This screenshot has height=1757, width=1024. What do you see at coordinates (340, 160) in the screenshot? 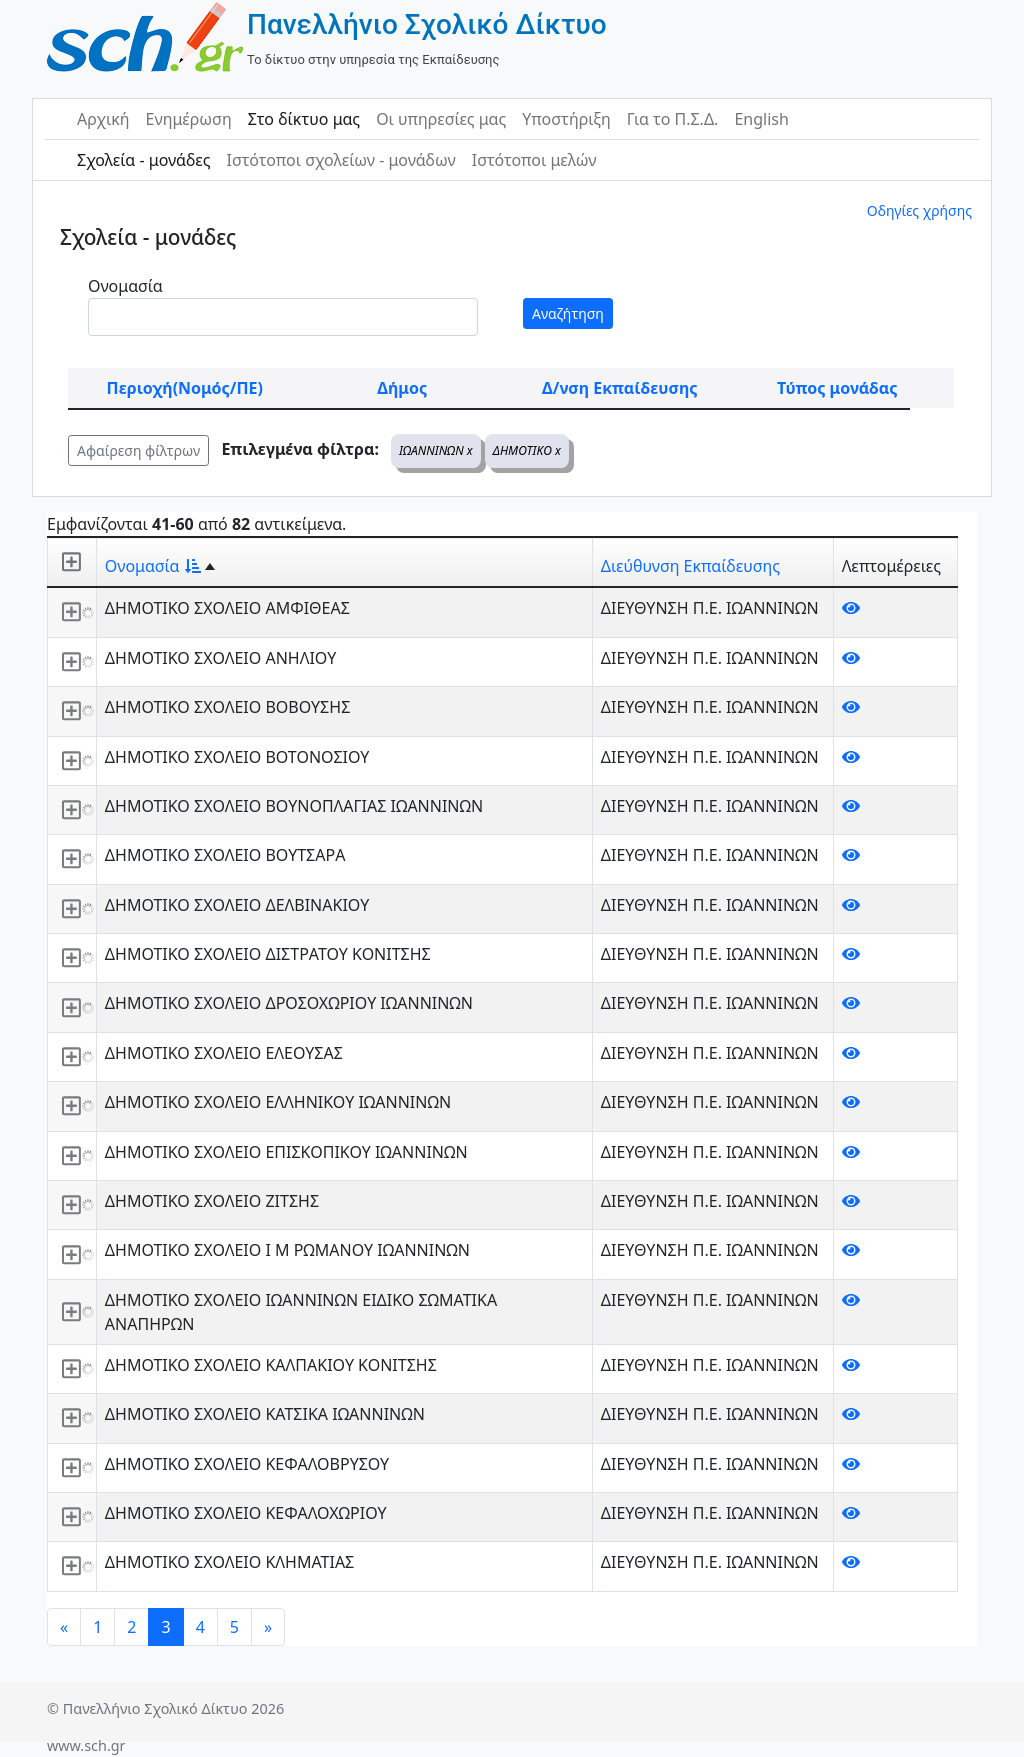
I see `Ιστότοποι σχολείων - μονάδων` at bounding box center [340, 160].